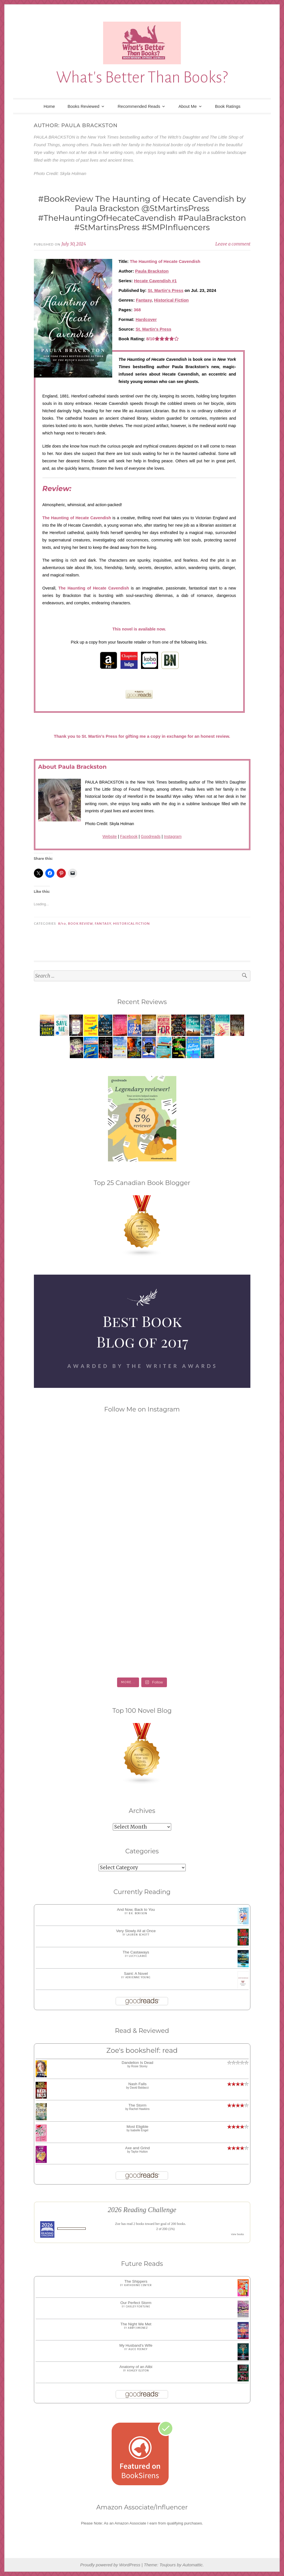 This screenshot has width=284, height=2576. What do you see at coordinates (137, 2062) in the screenshot?
I see `Dandelion Is Dead` at bounding box center [137, 2062].